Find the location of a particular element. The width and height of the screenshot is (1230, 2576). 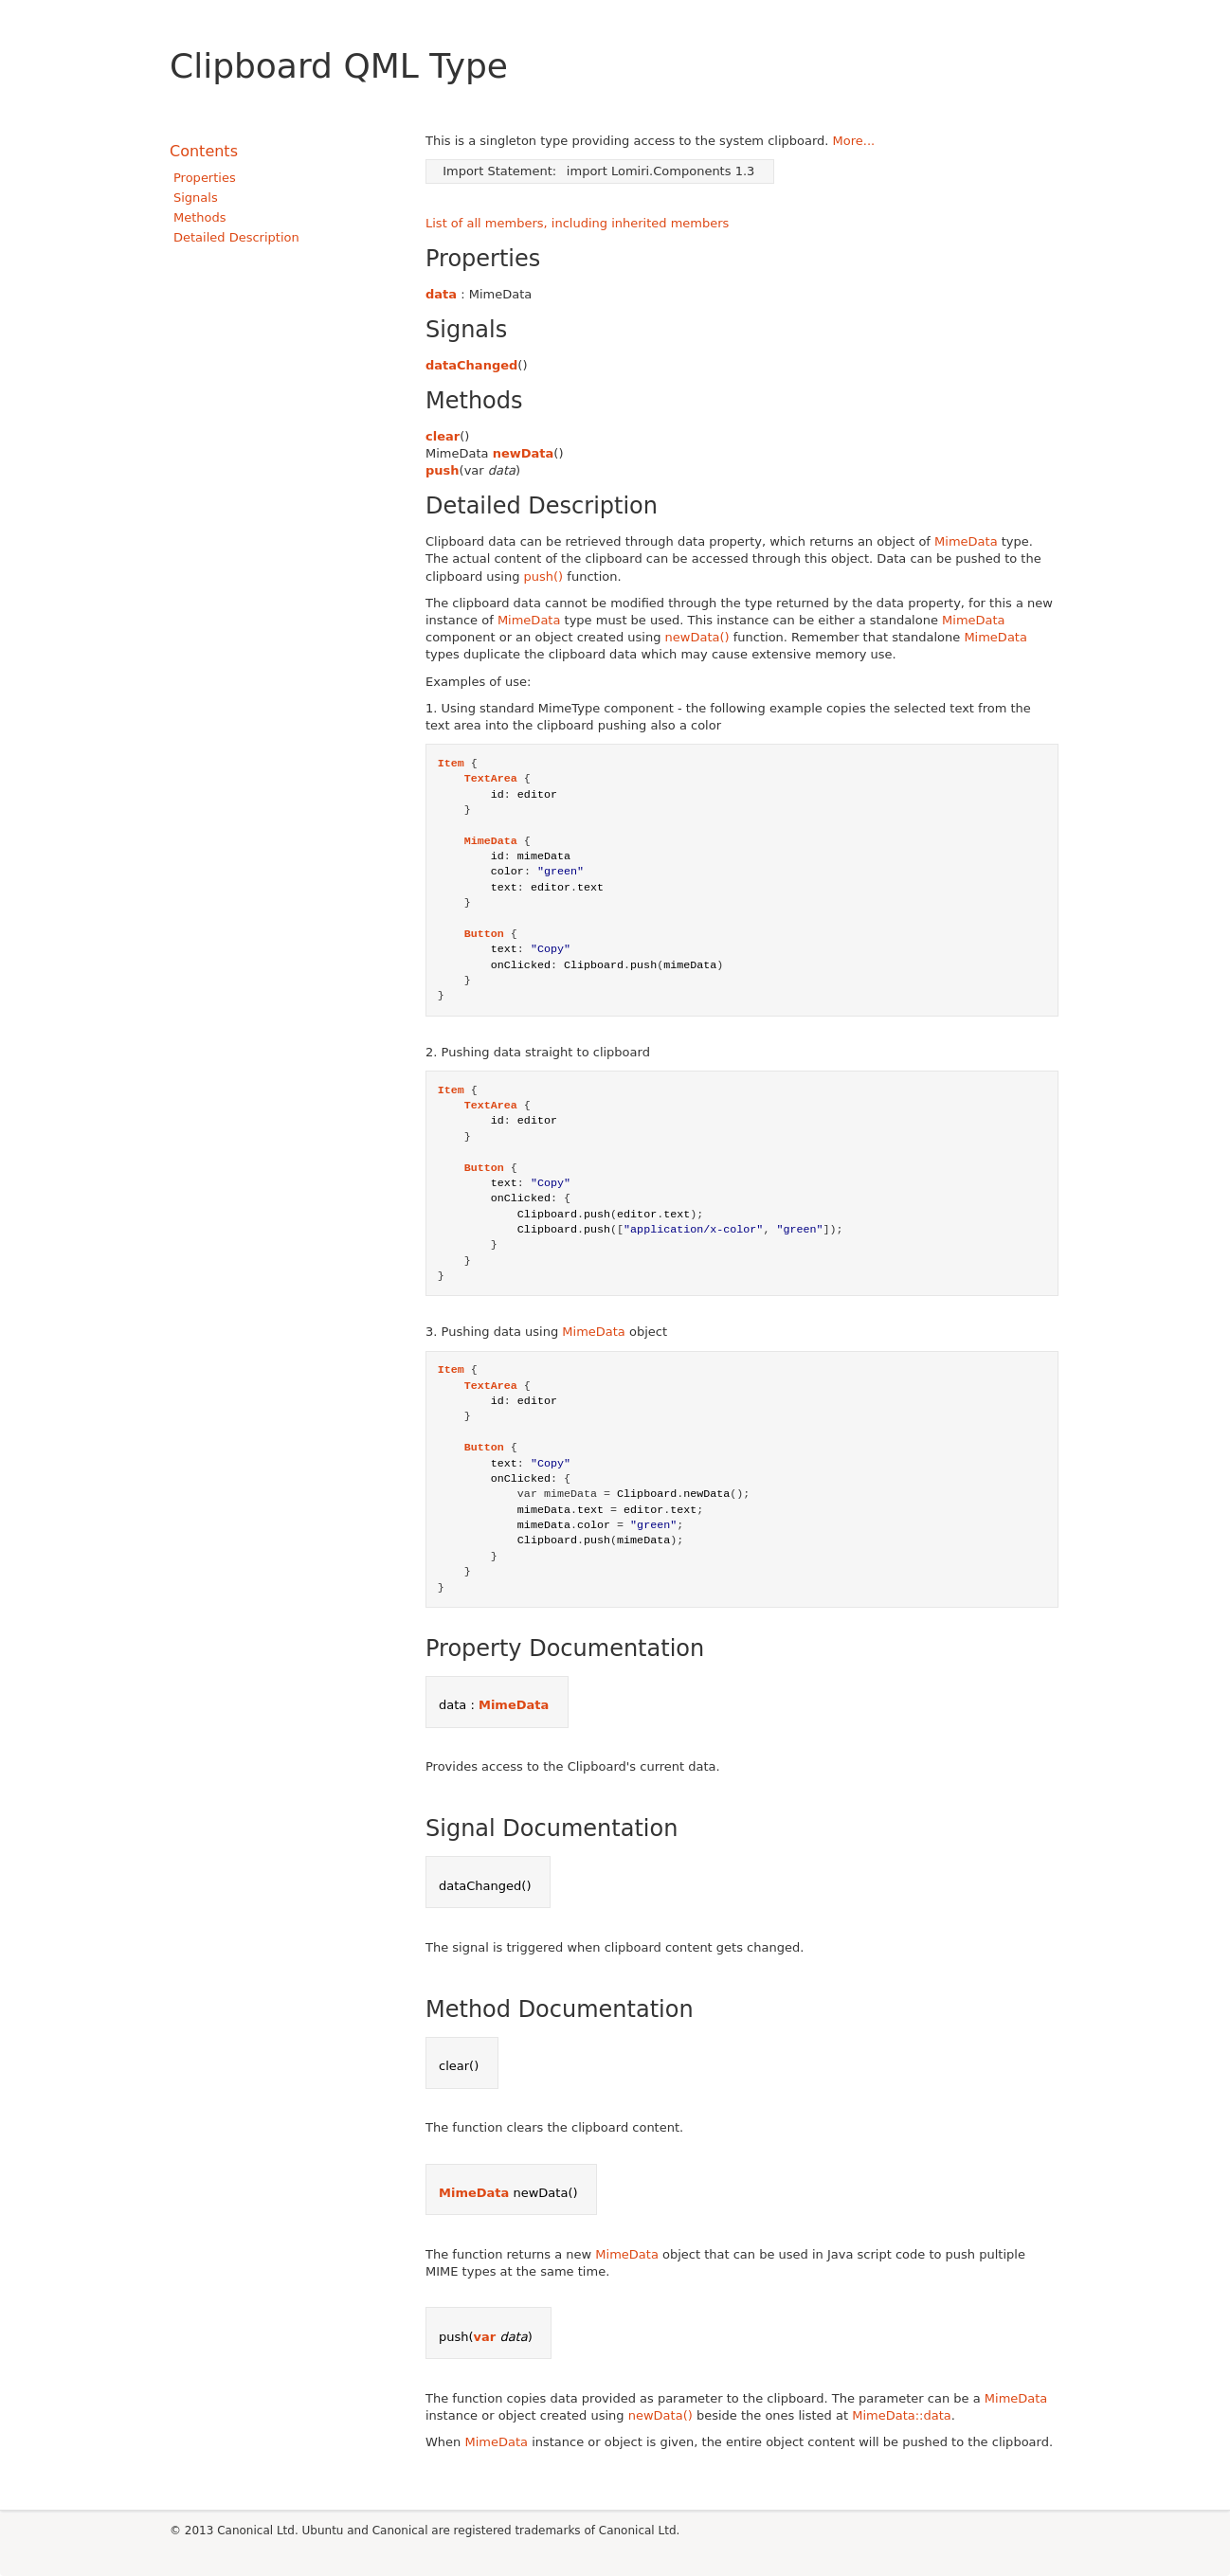

data is located at coordinates (441, 294).